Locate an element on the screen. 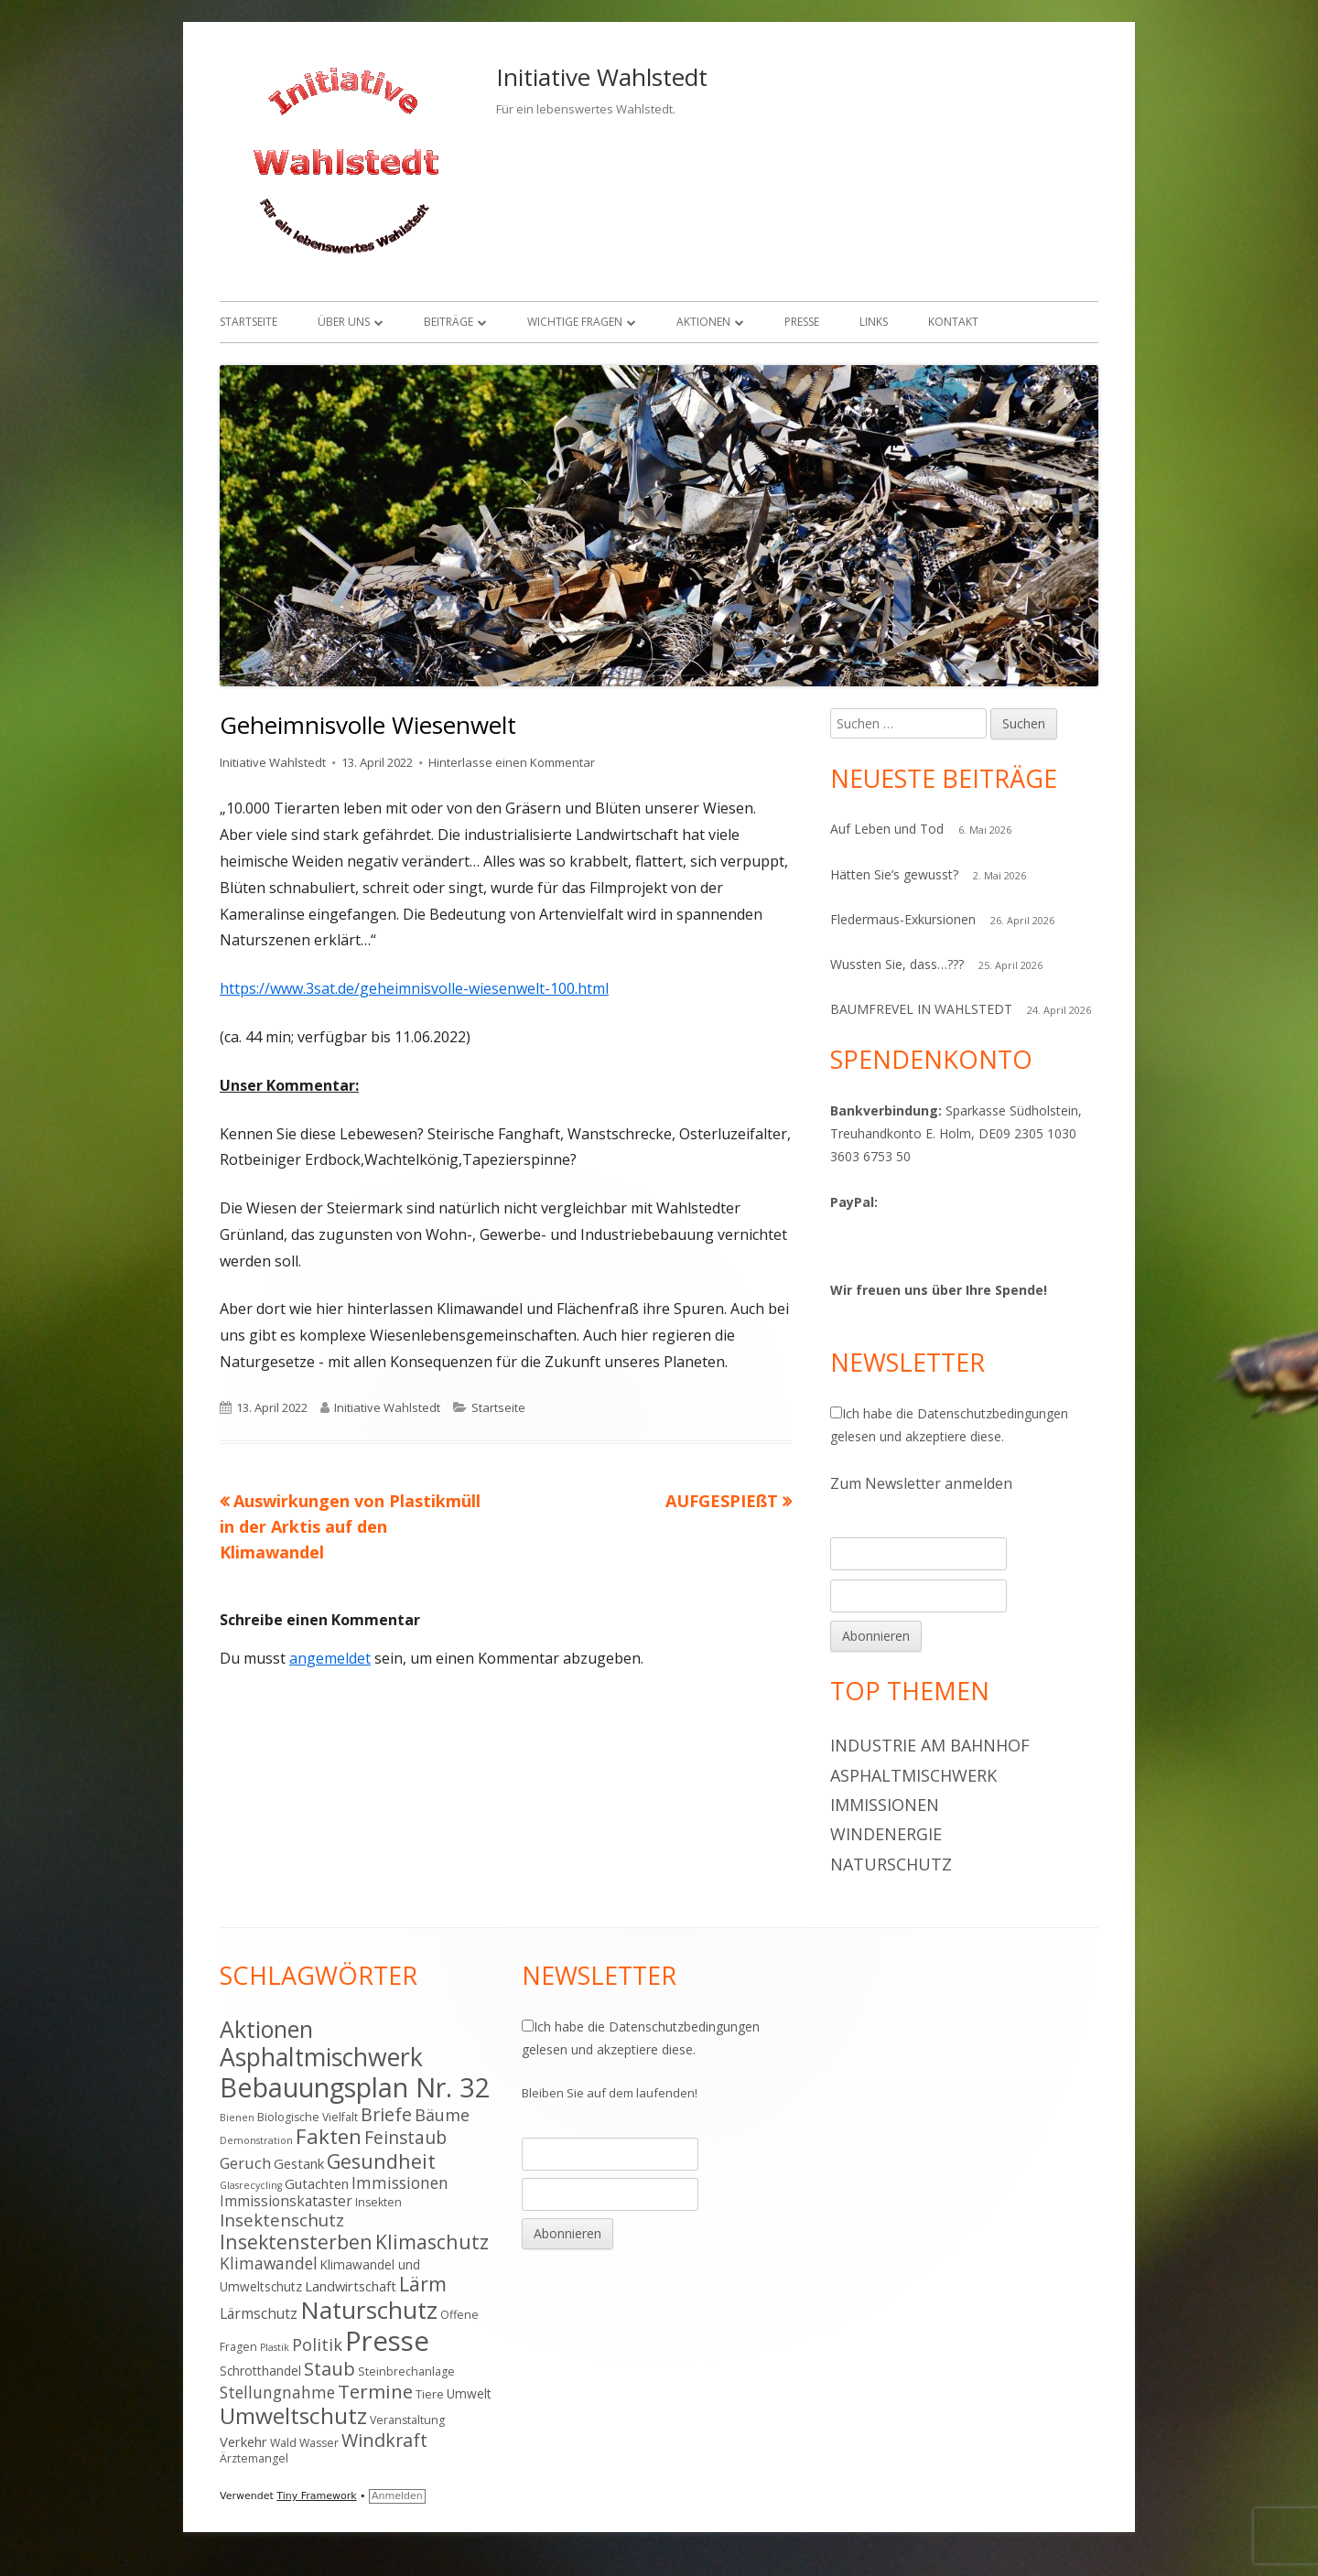 The width and height of the screenshot is (1318, 2576). Asphaltmischwerk is located at coordinates (913, 1775).